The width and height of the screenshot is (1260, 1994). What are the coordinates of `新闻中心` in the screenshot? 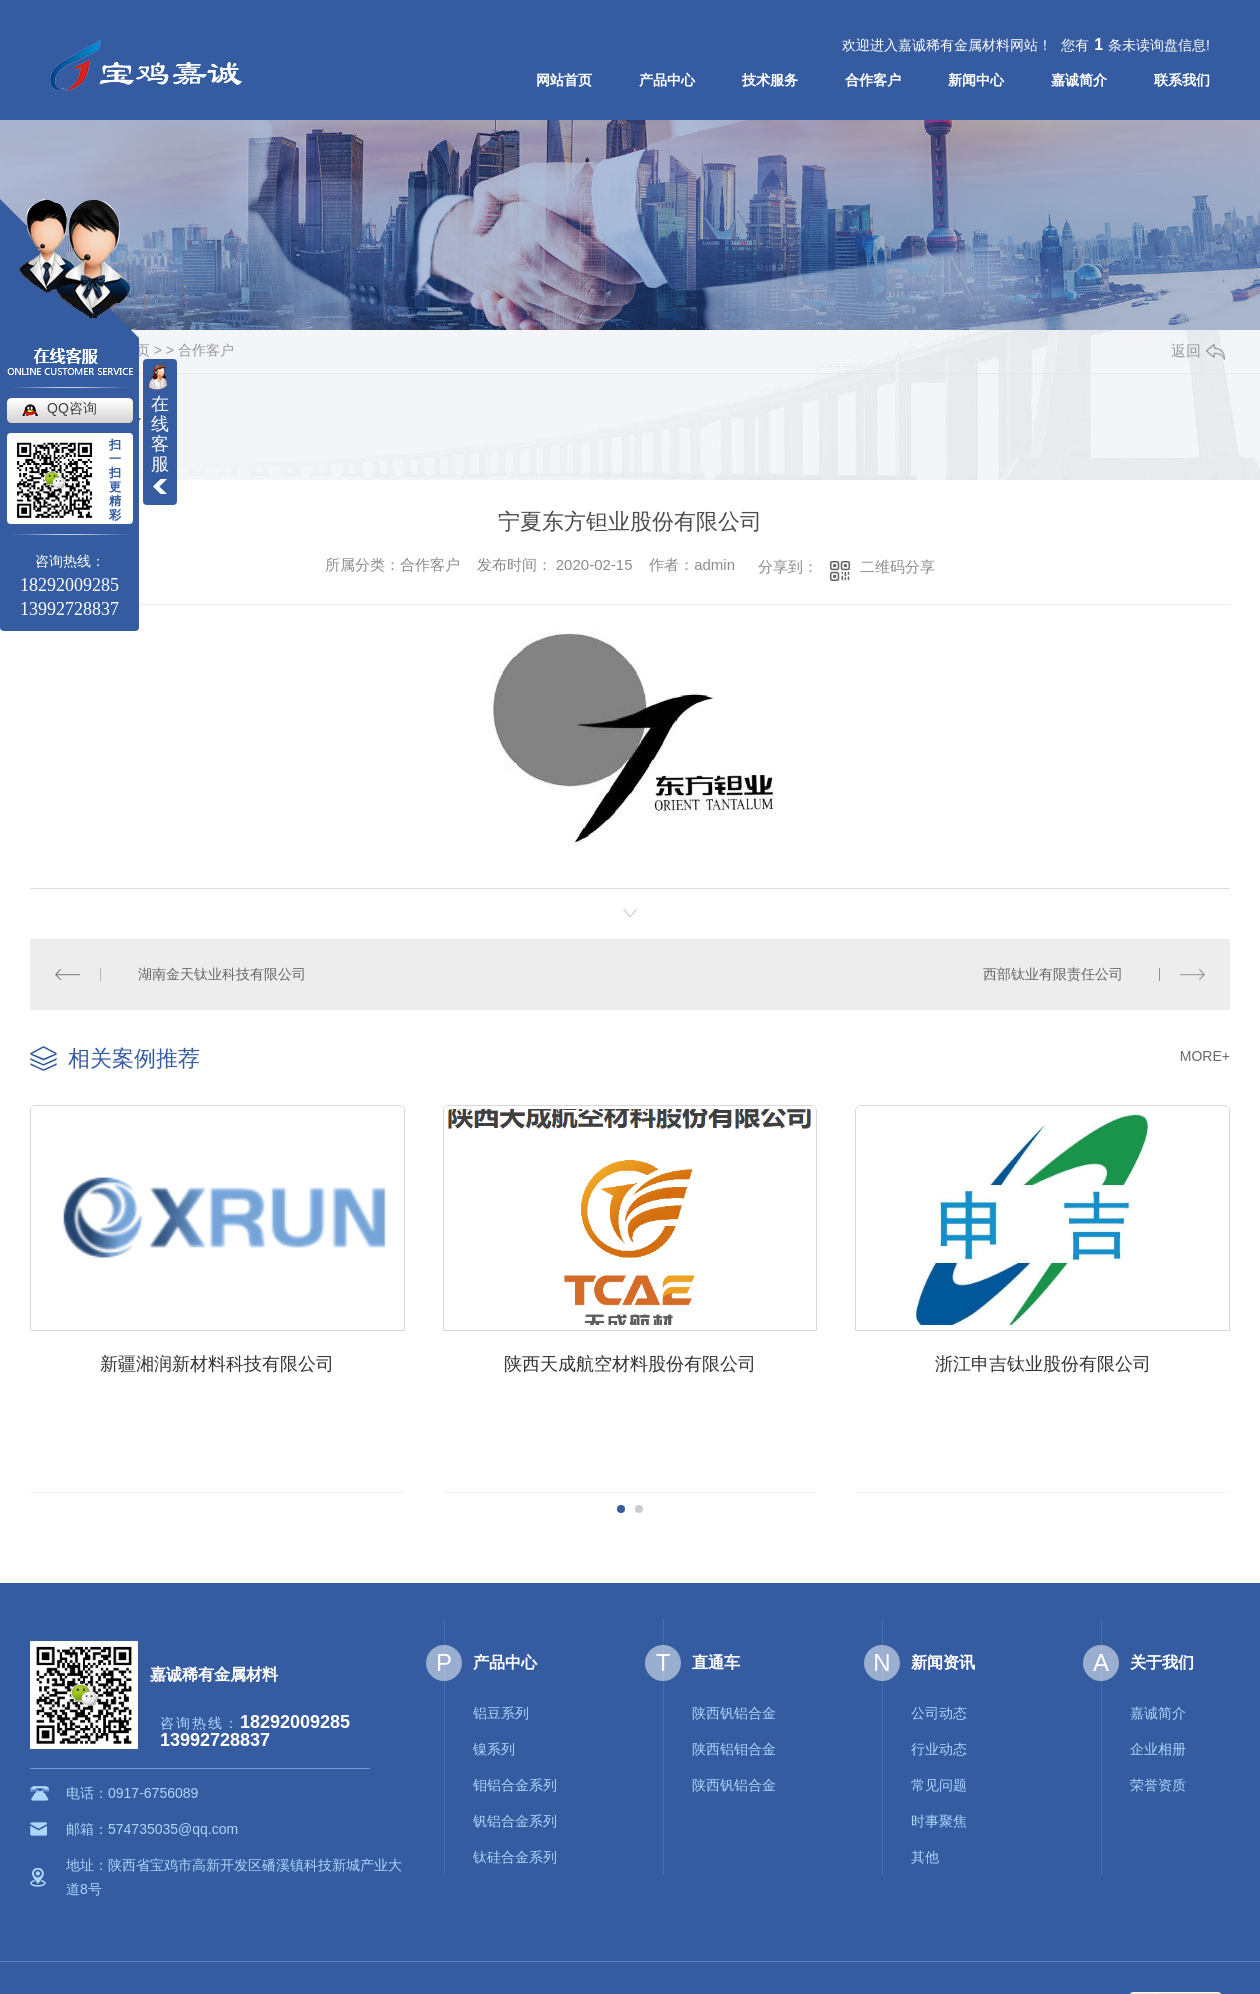 It's located at (976, 80).